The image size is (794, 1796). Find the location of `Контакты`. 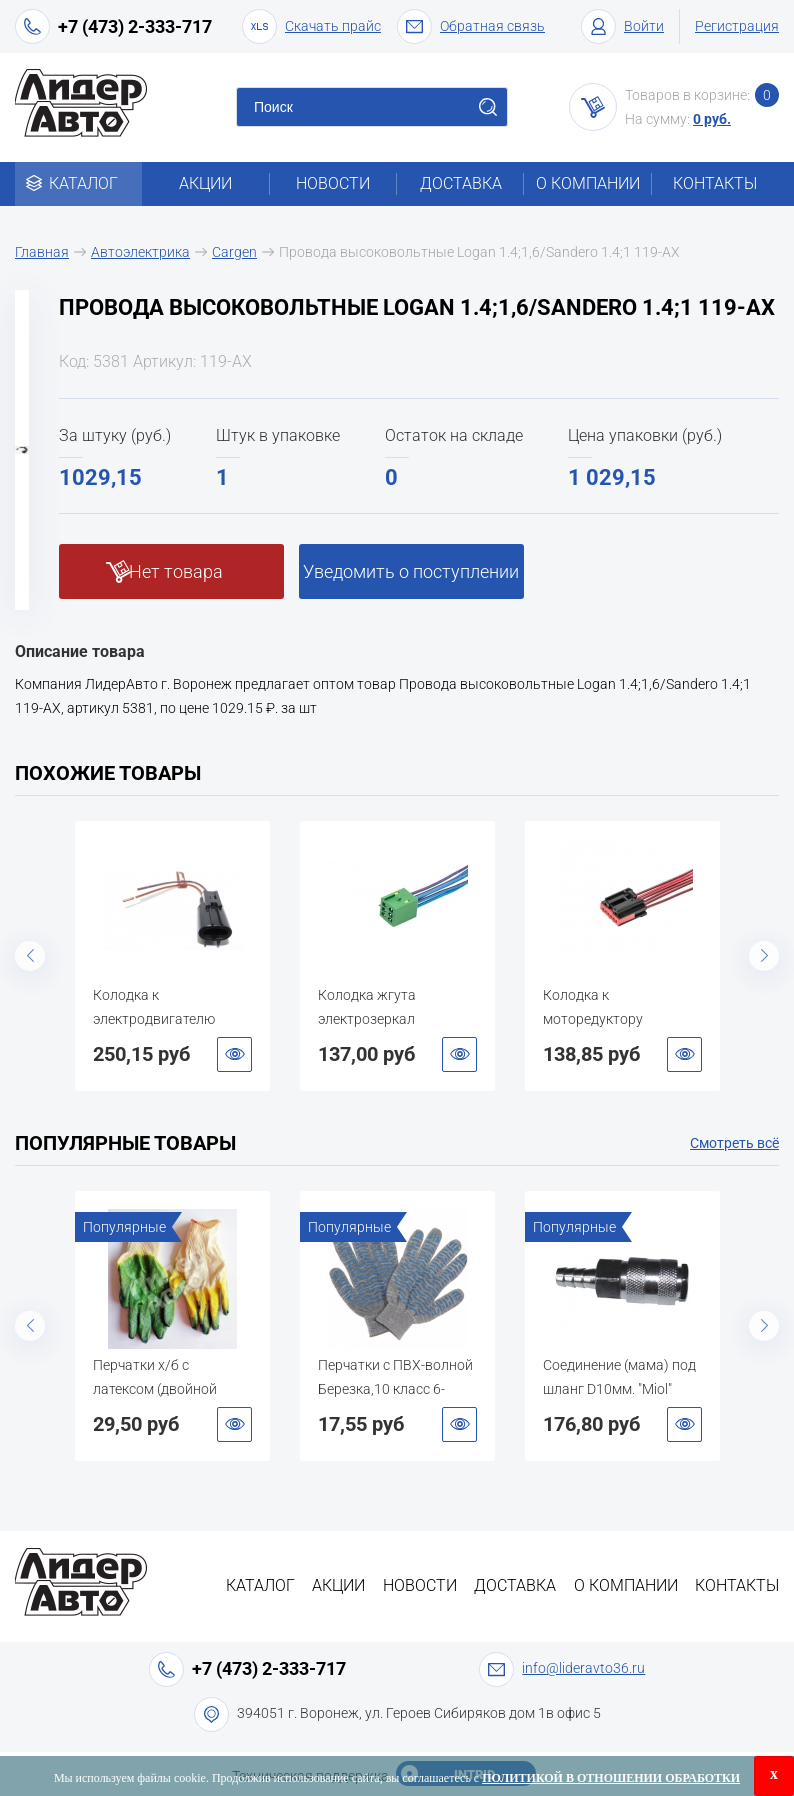

Контакты is located at coordinates (715, 183).